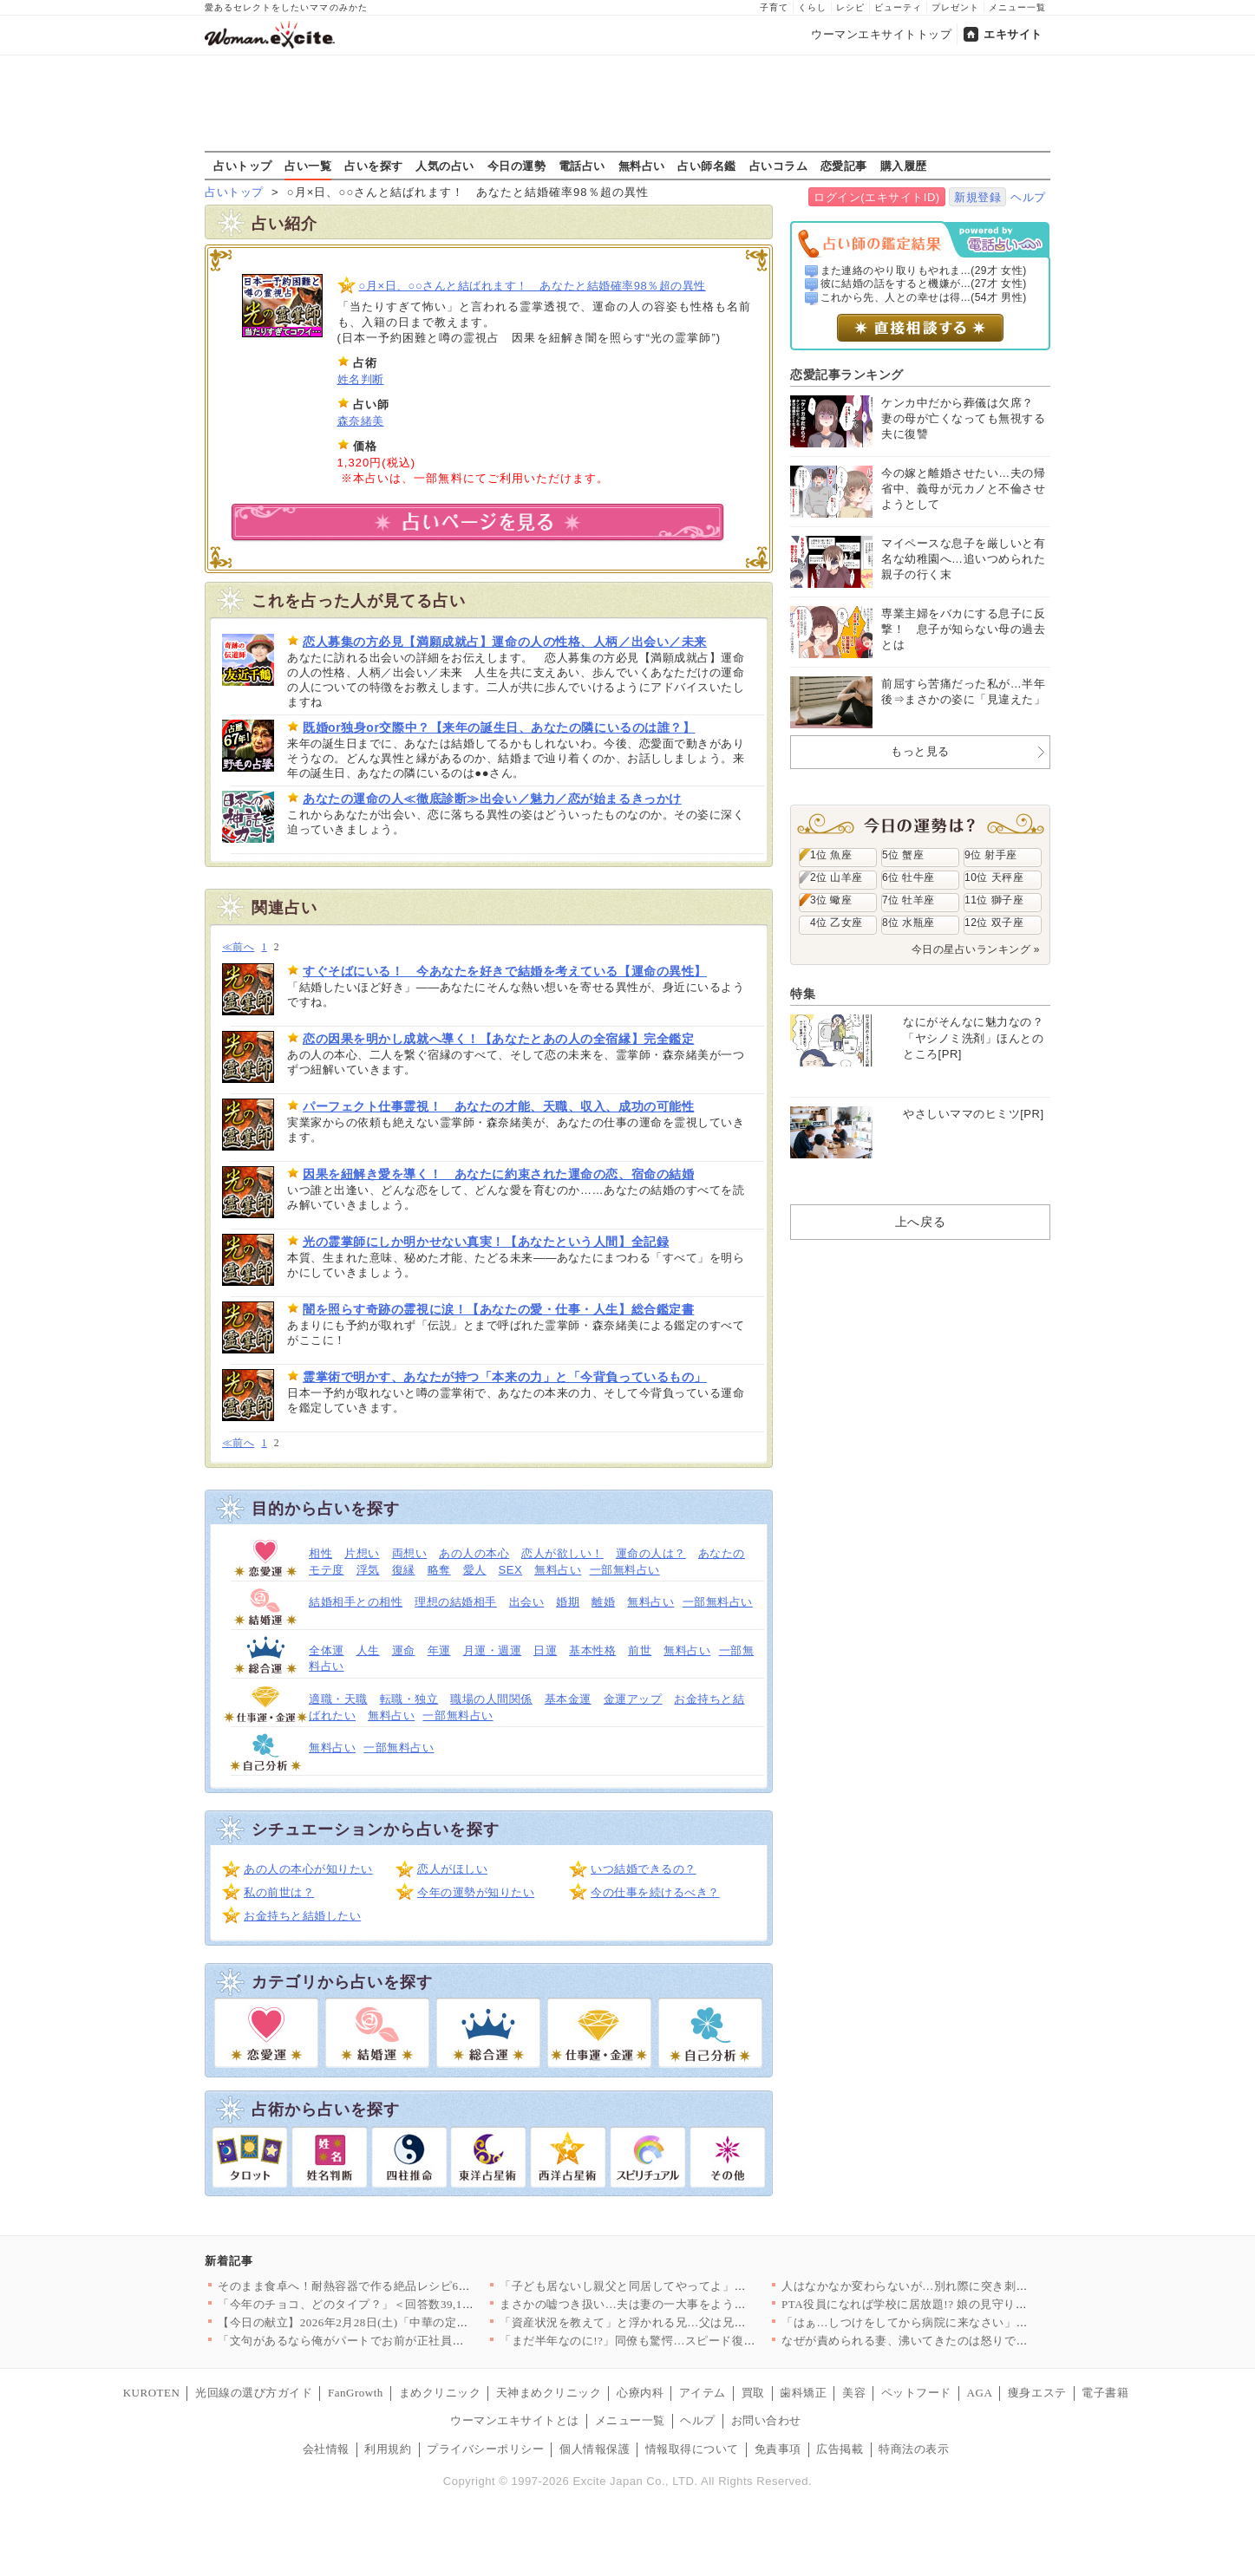 The width and height of the screenshot is (1255, 2576). I want to click on あなたの運命の人≪徹底診断≫出会い／魅力／恋が始まるきっかけ, so click(492, 798).